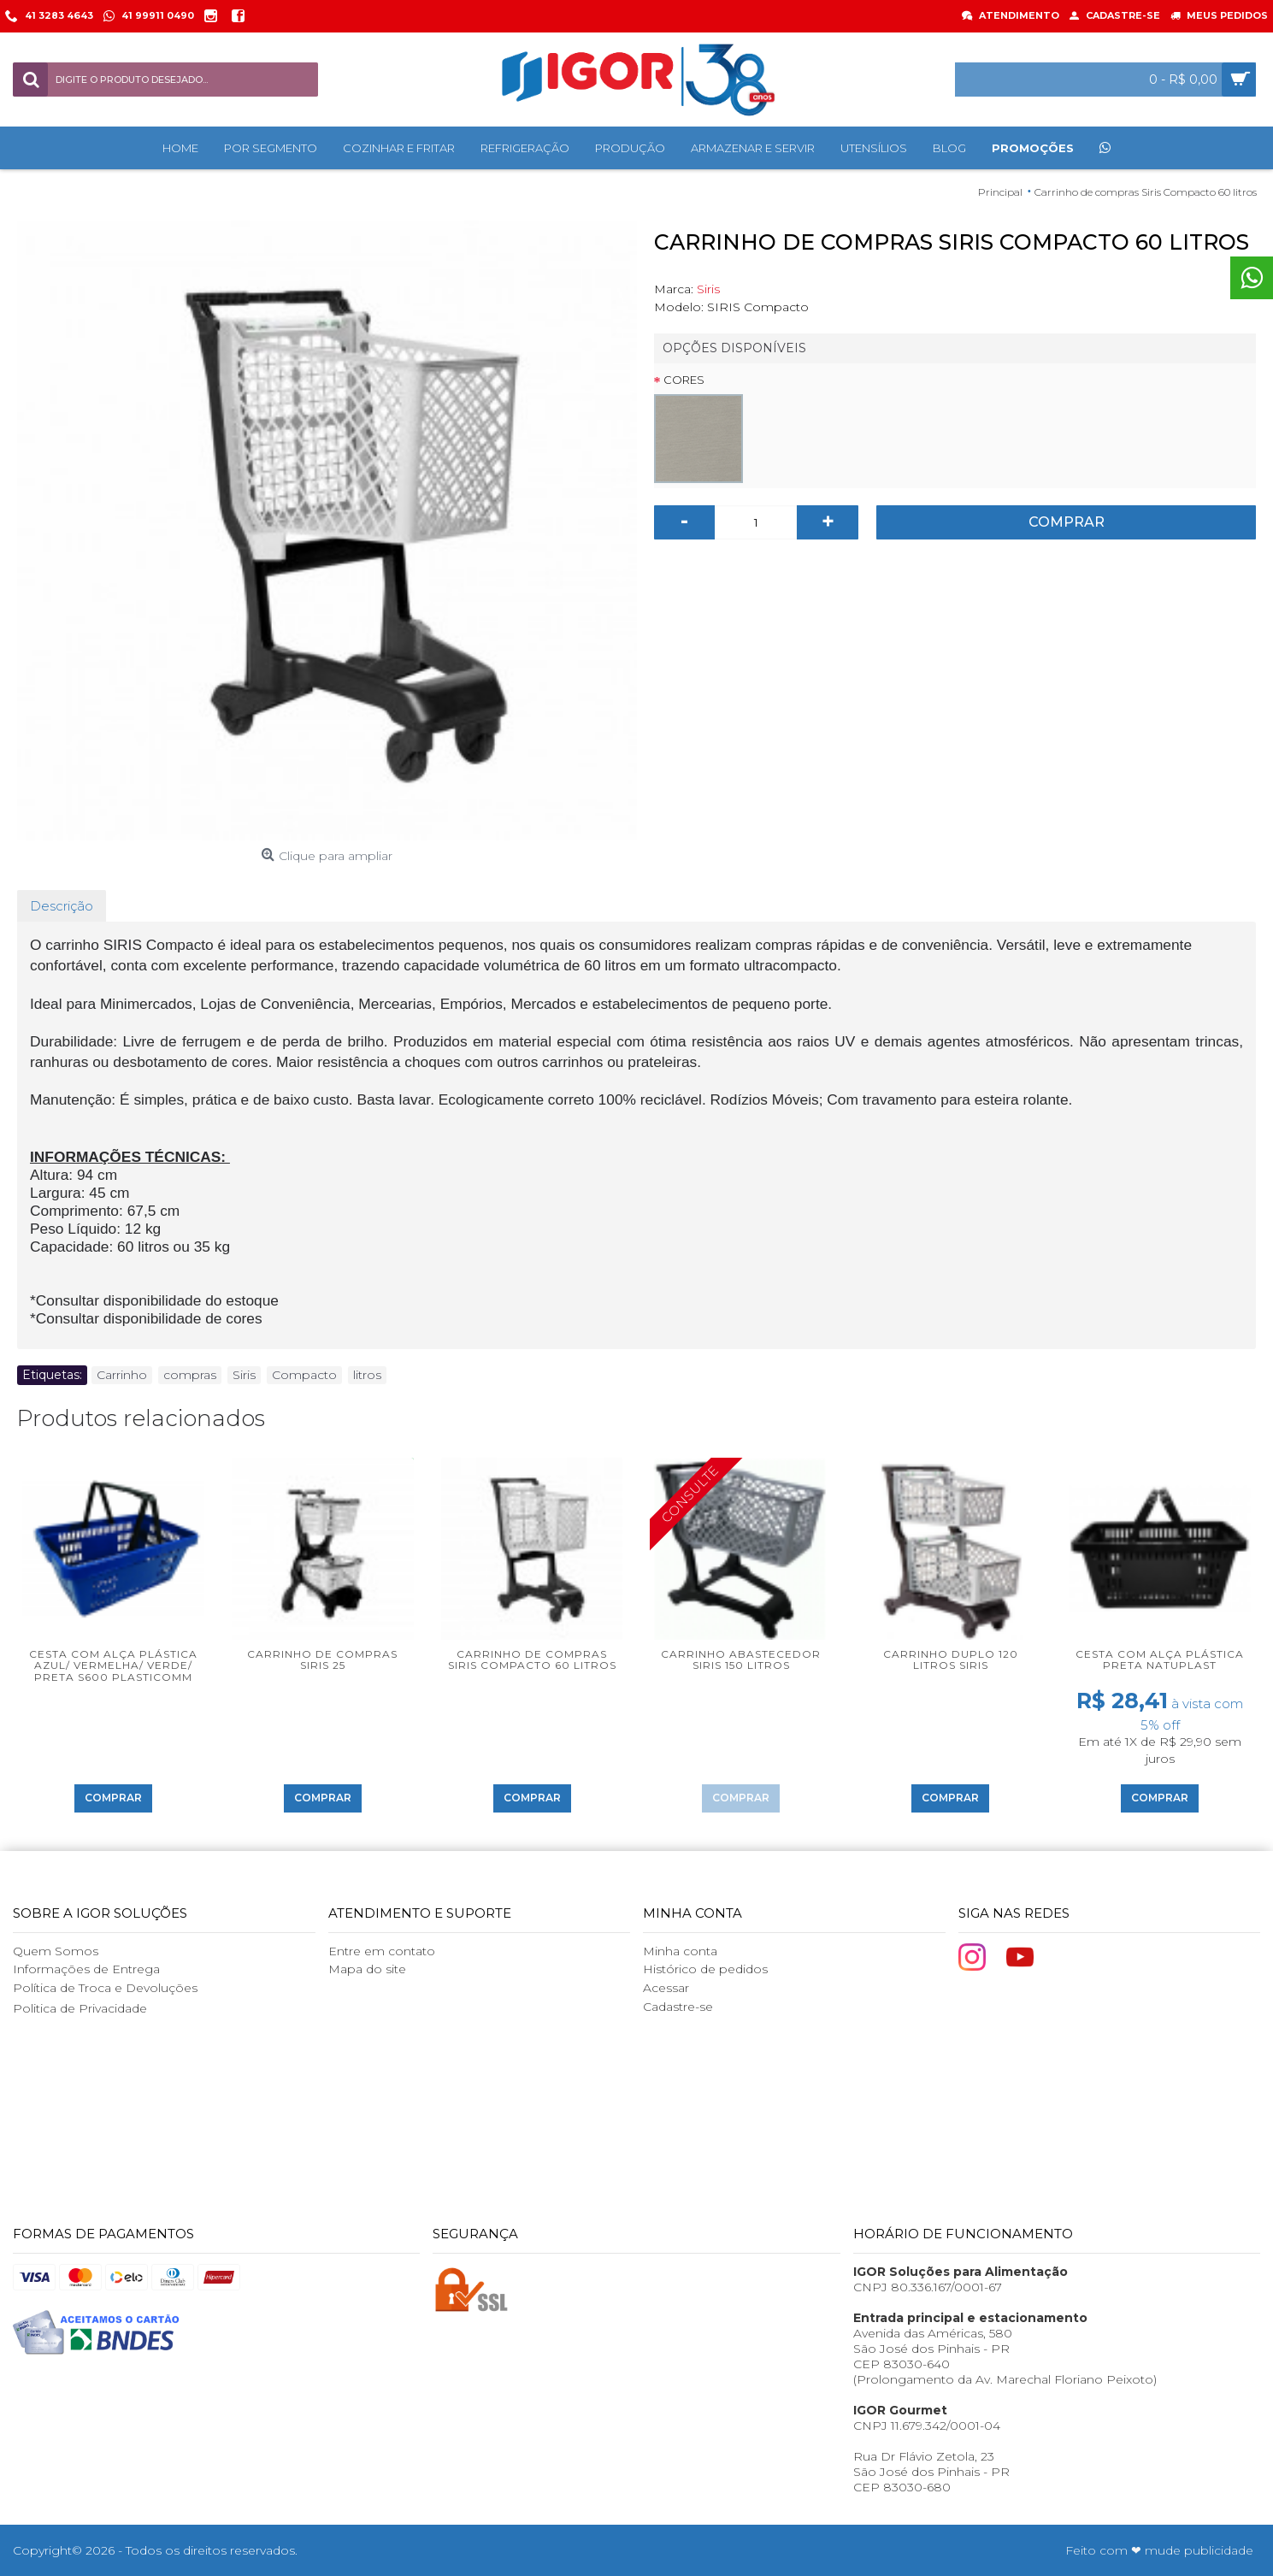 The width and height of the screenshot is (1273, 2576). What do you see at coordinates (950, 1659) in the screenshot?
I see `Carrinho Duplo 120 litros Siris` at bounding box center [950, 1659].